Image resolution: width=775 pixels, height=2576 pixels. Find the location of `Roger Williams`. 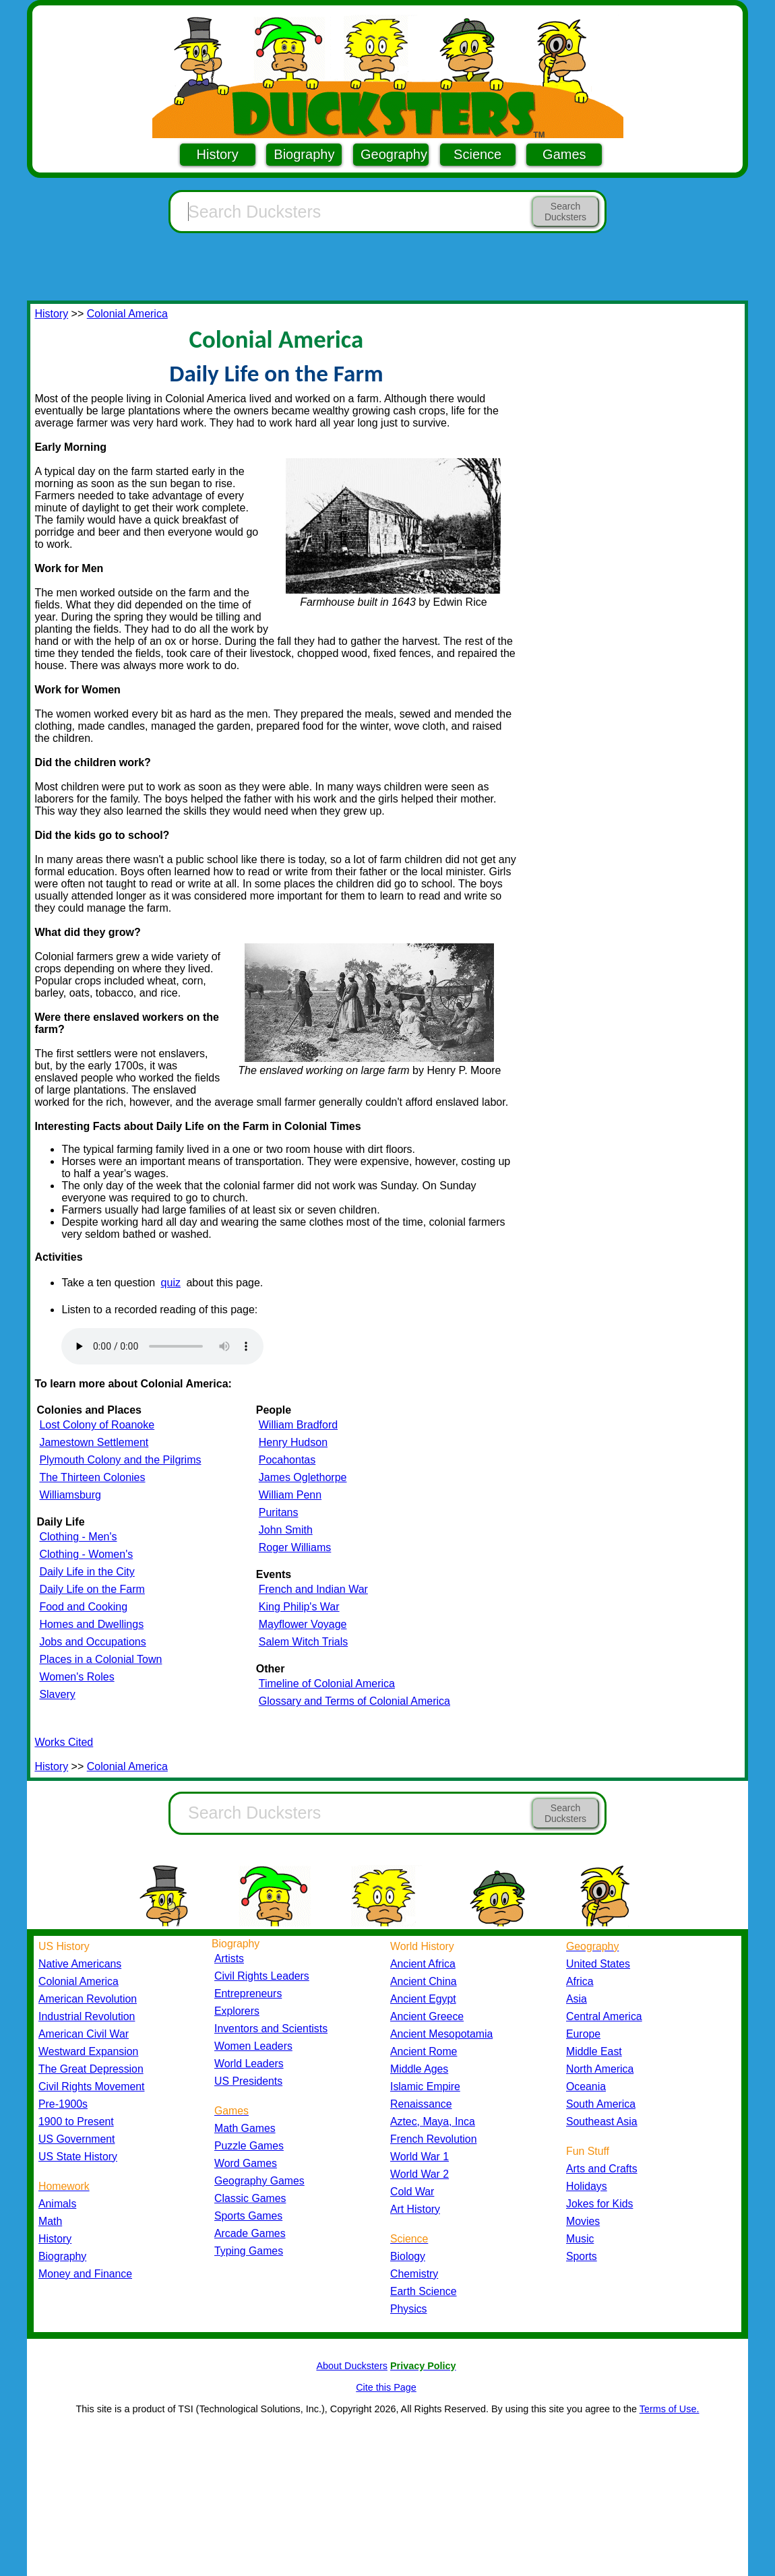

Roger Williams is located at coordinates (295, 1547).